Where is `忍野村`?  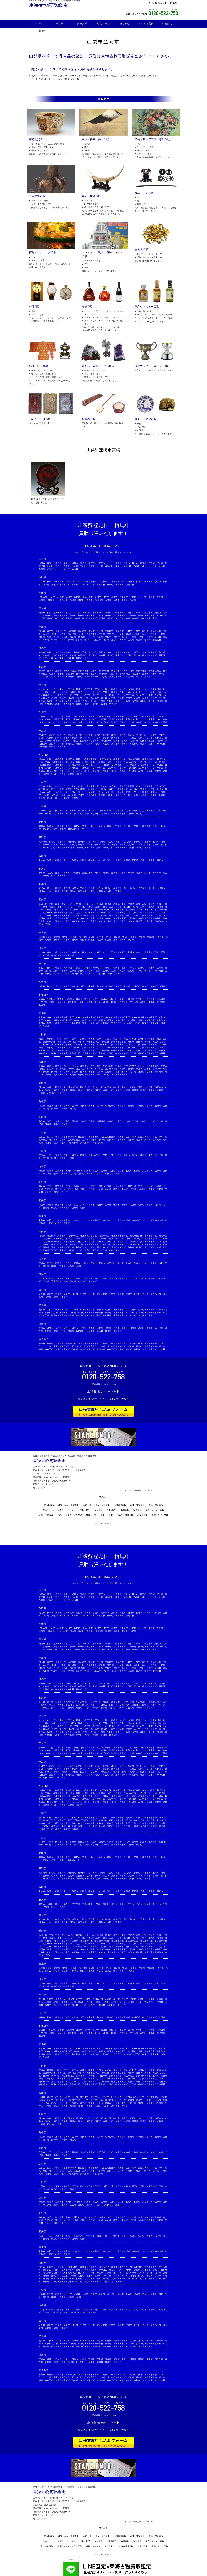 忍野村 is located at coordinates (96, 813).